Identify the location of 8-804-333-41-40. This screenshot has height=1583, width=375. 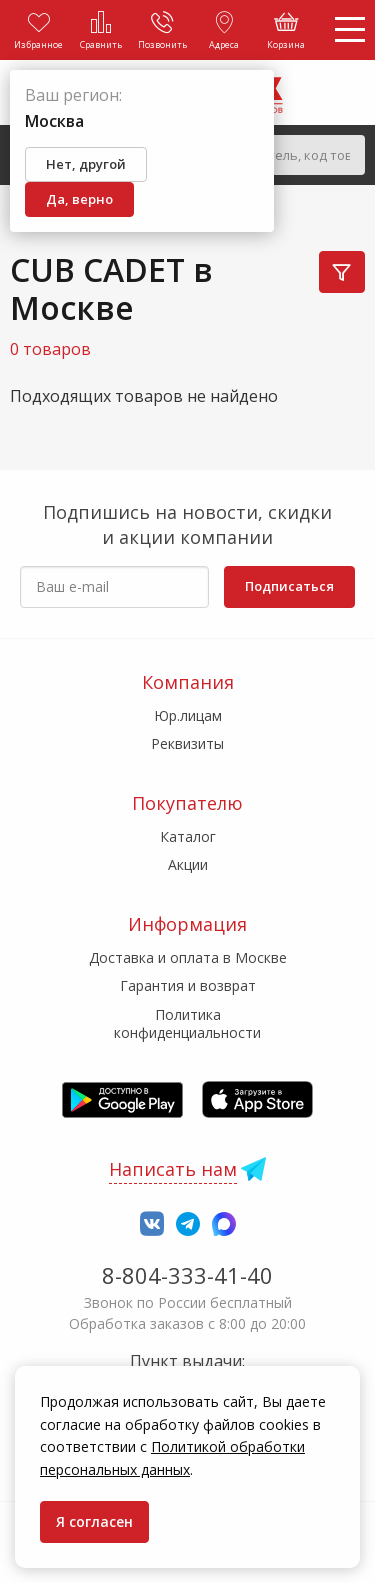
(187, 1275).